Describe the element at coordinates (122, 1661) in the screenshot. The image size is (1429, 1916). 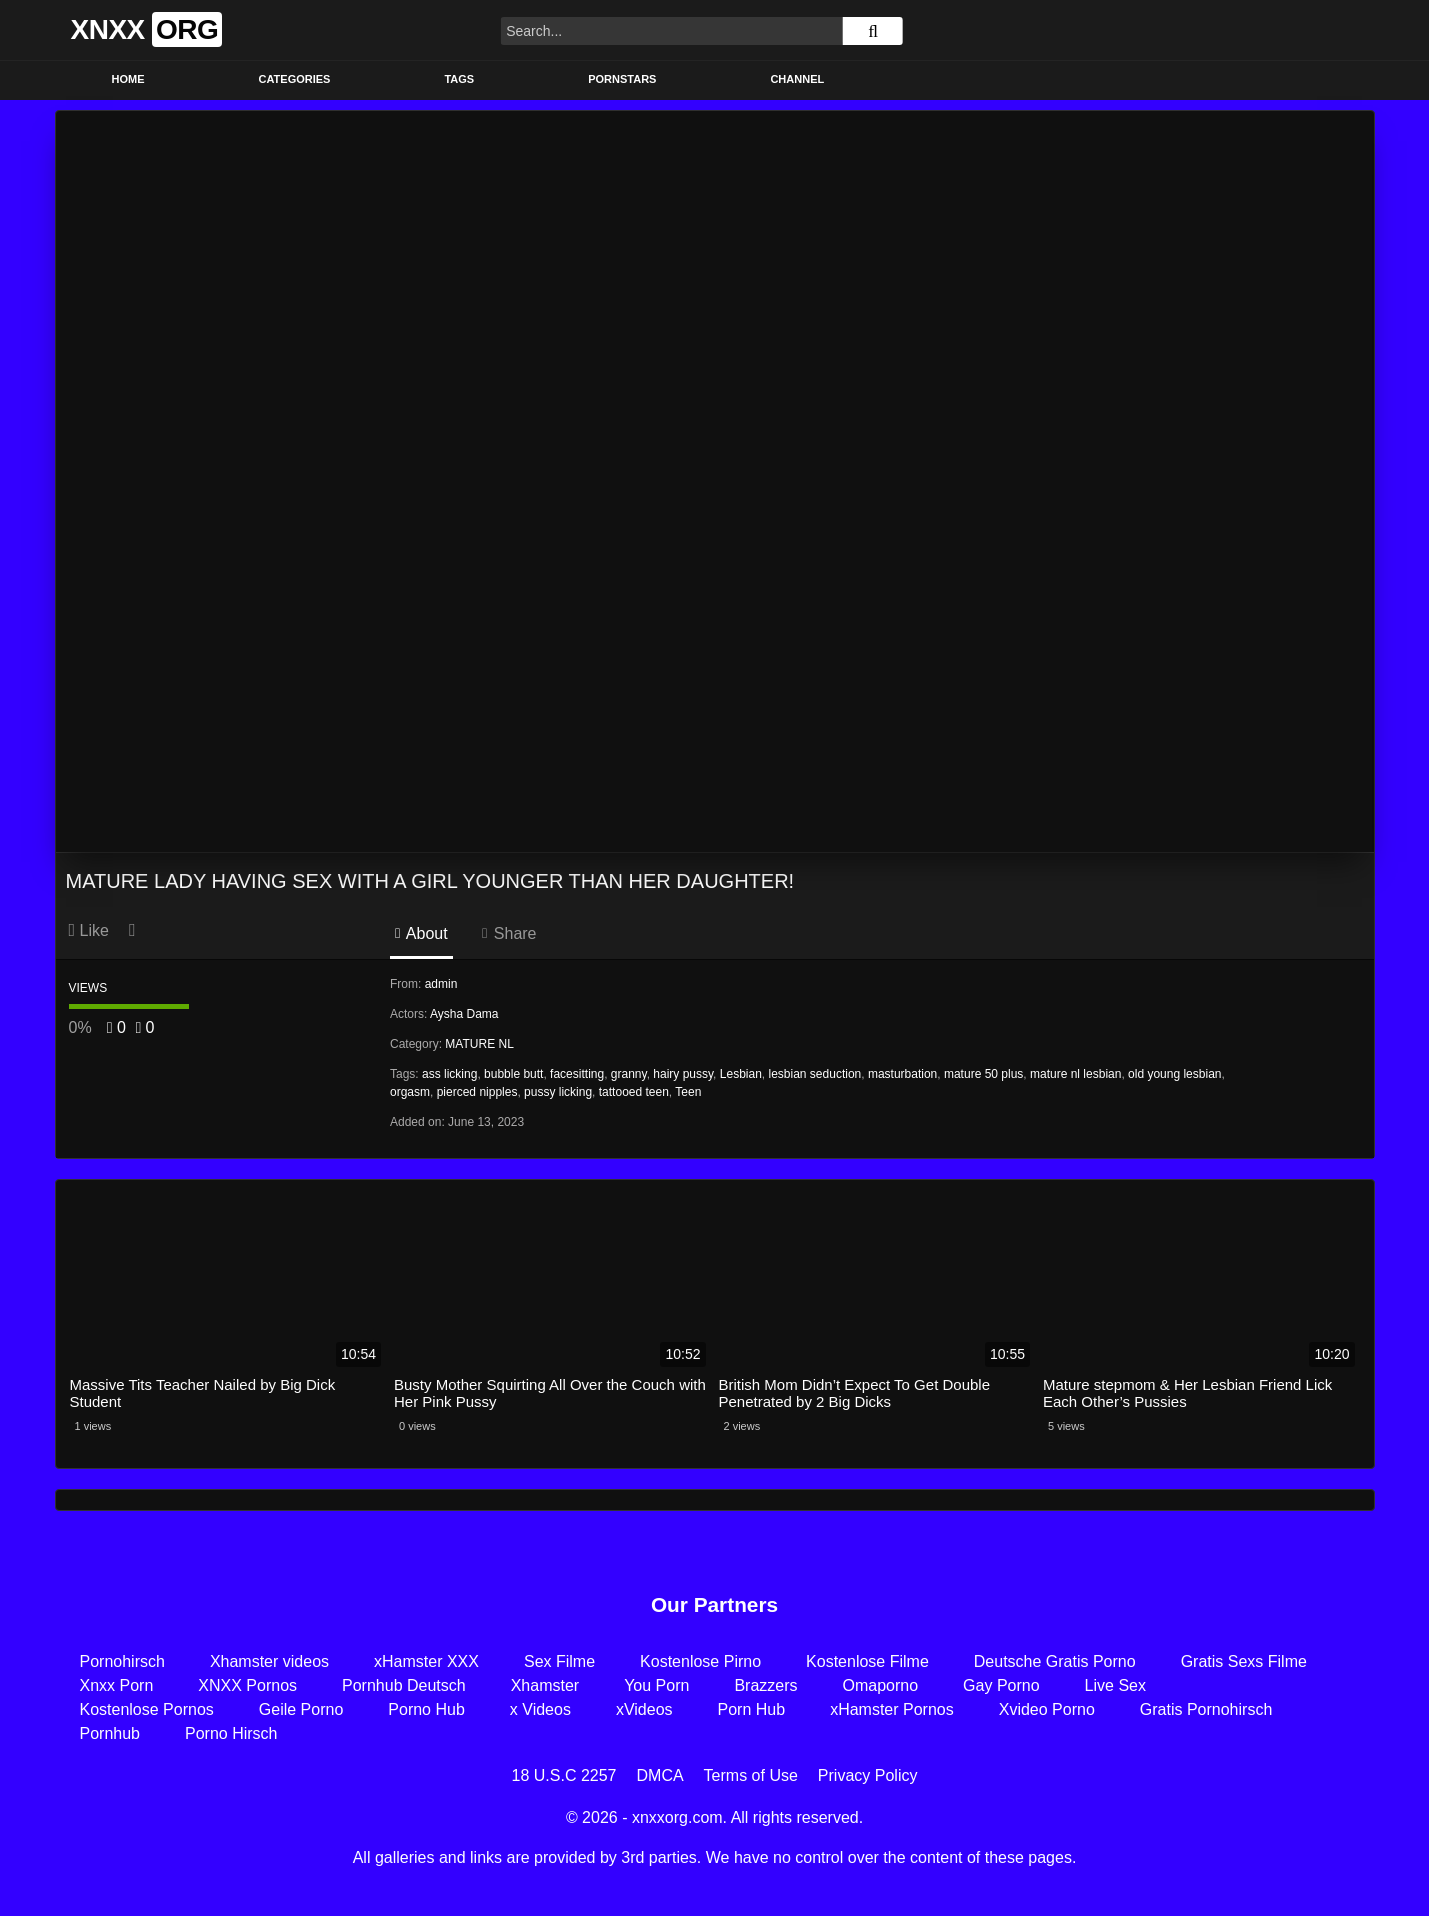
I see `Pornohirsch` at that location.